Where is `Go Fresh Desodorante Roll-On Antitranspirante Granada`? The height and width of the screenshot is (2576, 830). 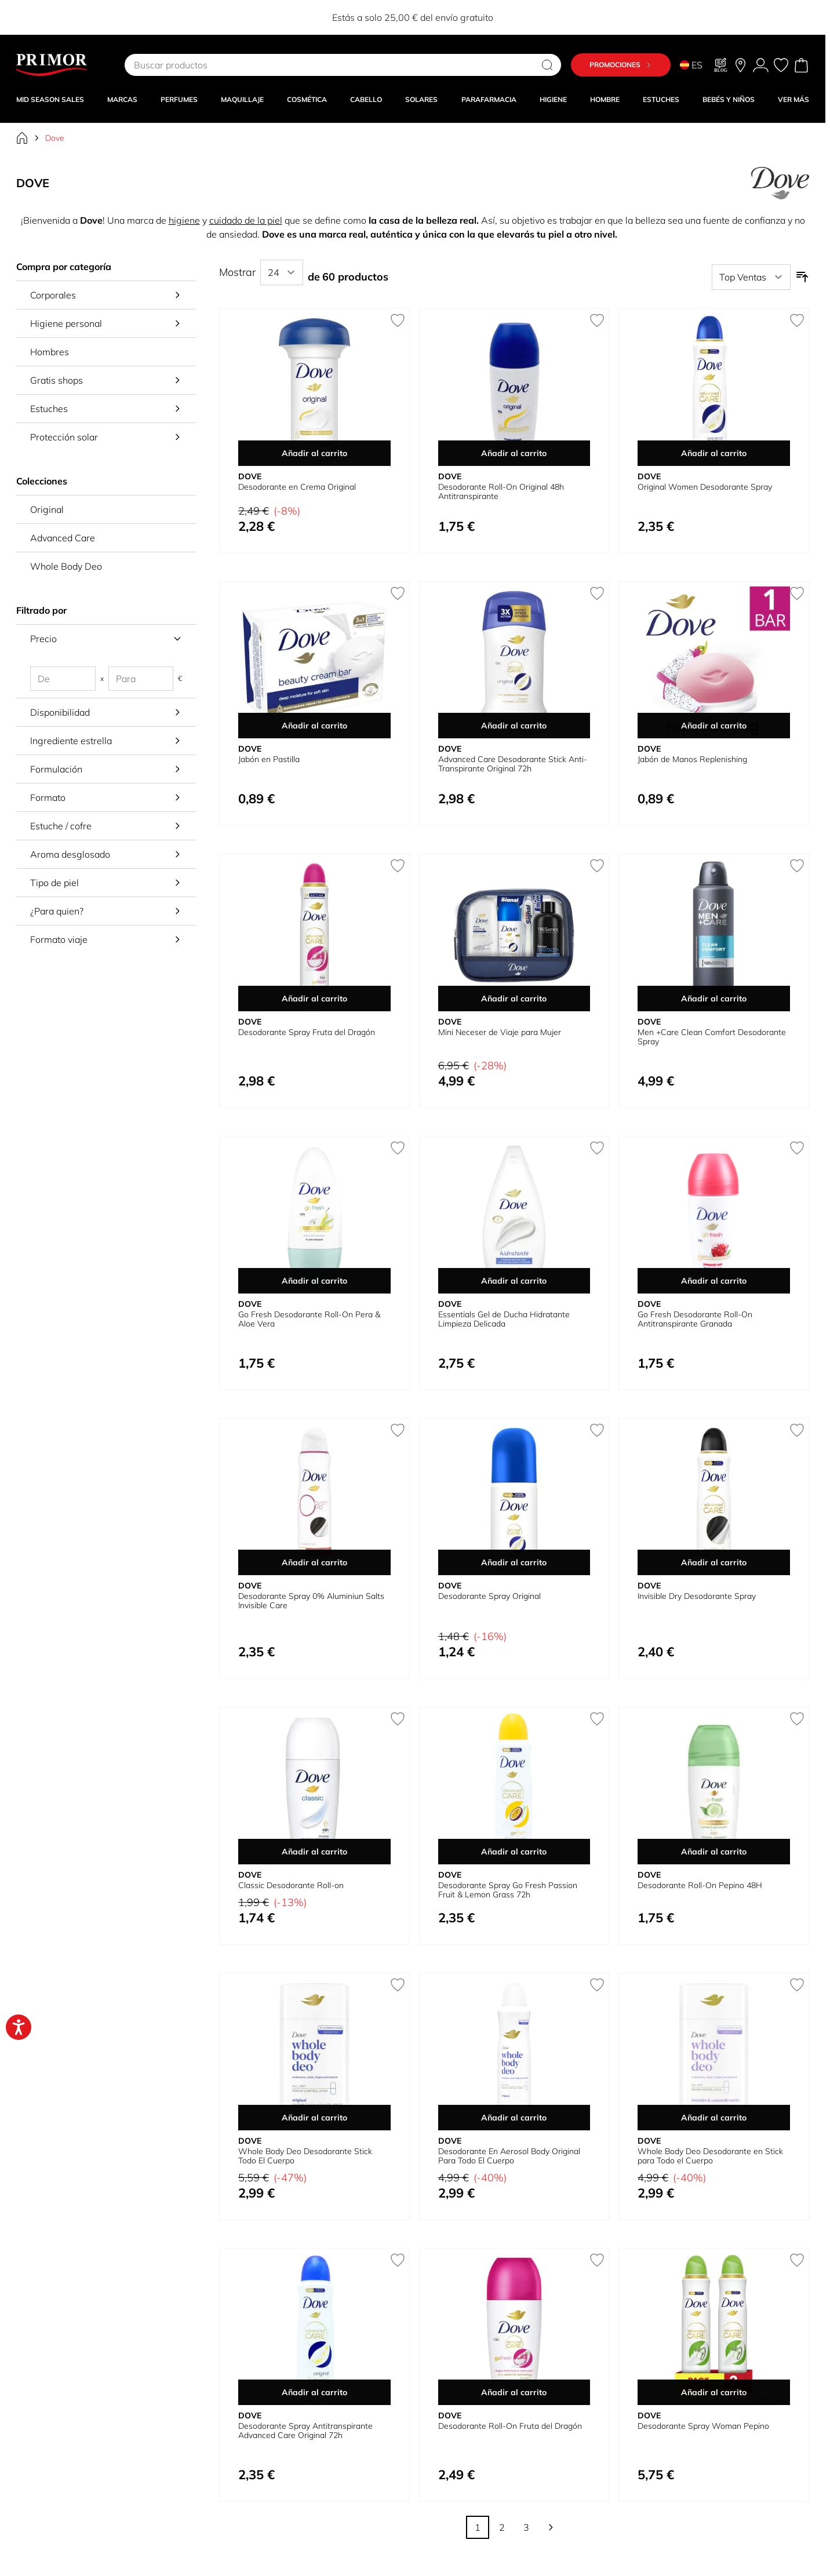
Go Fresh Desodorante Roll-On Antitranspirante Granada is located at coordinates (695, 1319).